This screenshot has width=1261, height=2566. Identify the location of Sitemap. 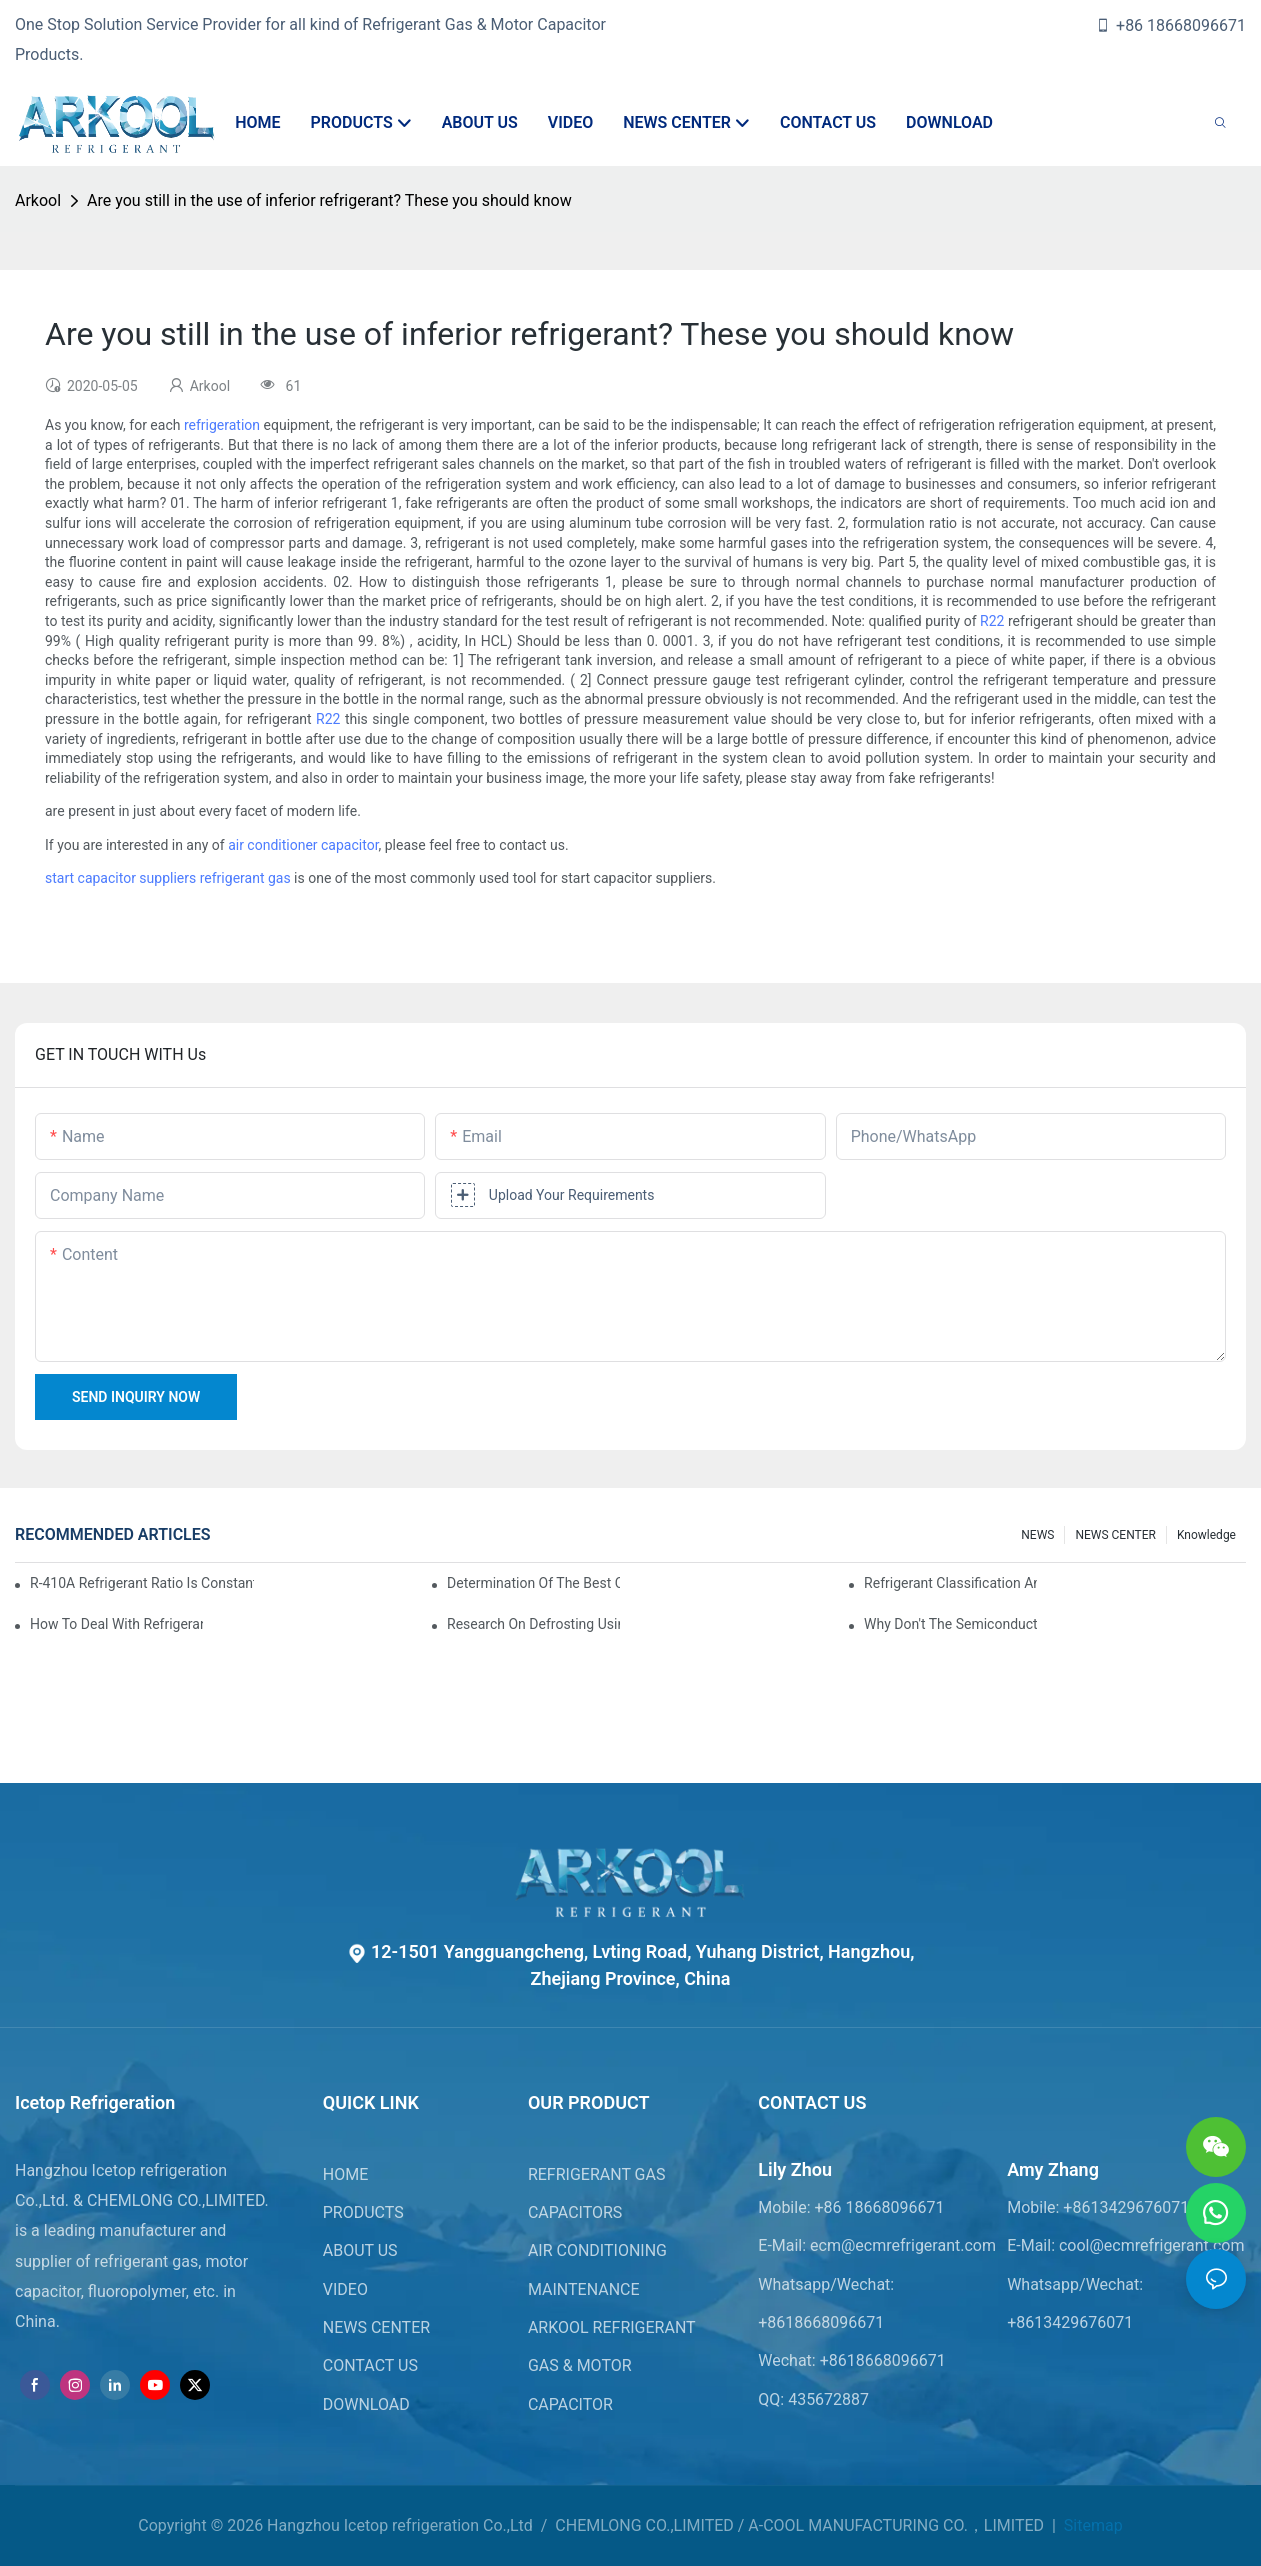
(1091, 2525).